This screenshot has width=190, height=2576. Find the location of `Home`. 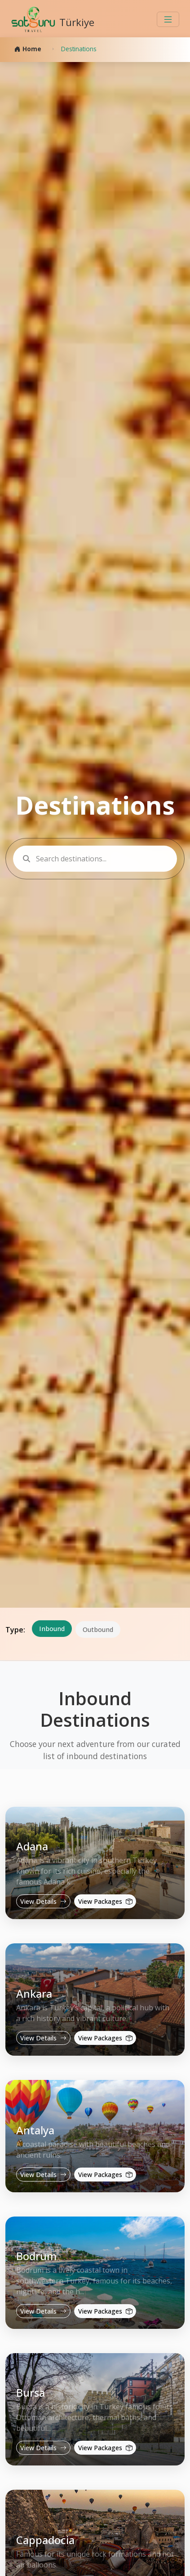

Home is located at coordinates (27, 48).